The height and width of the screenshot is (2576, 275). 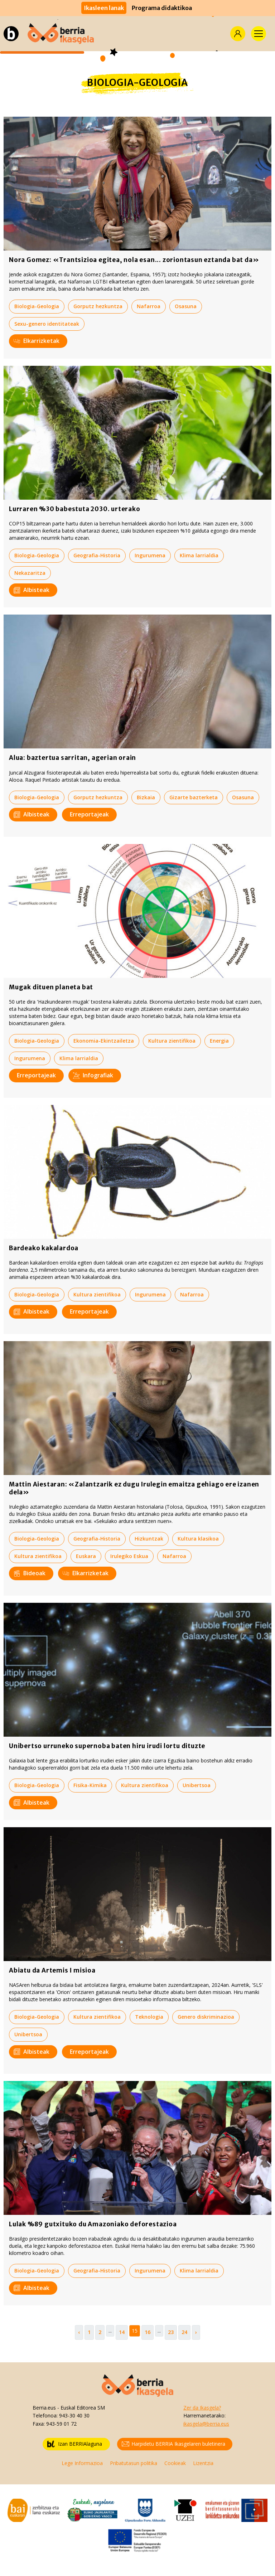 I want to click on Lulak %89 gutxituko du Amazoniako deforestazioa, so click(x=93, y=2224).